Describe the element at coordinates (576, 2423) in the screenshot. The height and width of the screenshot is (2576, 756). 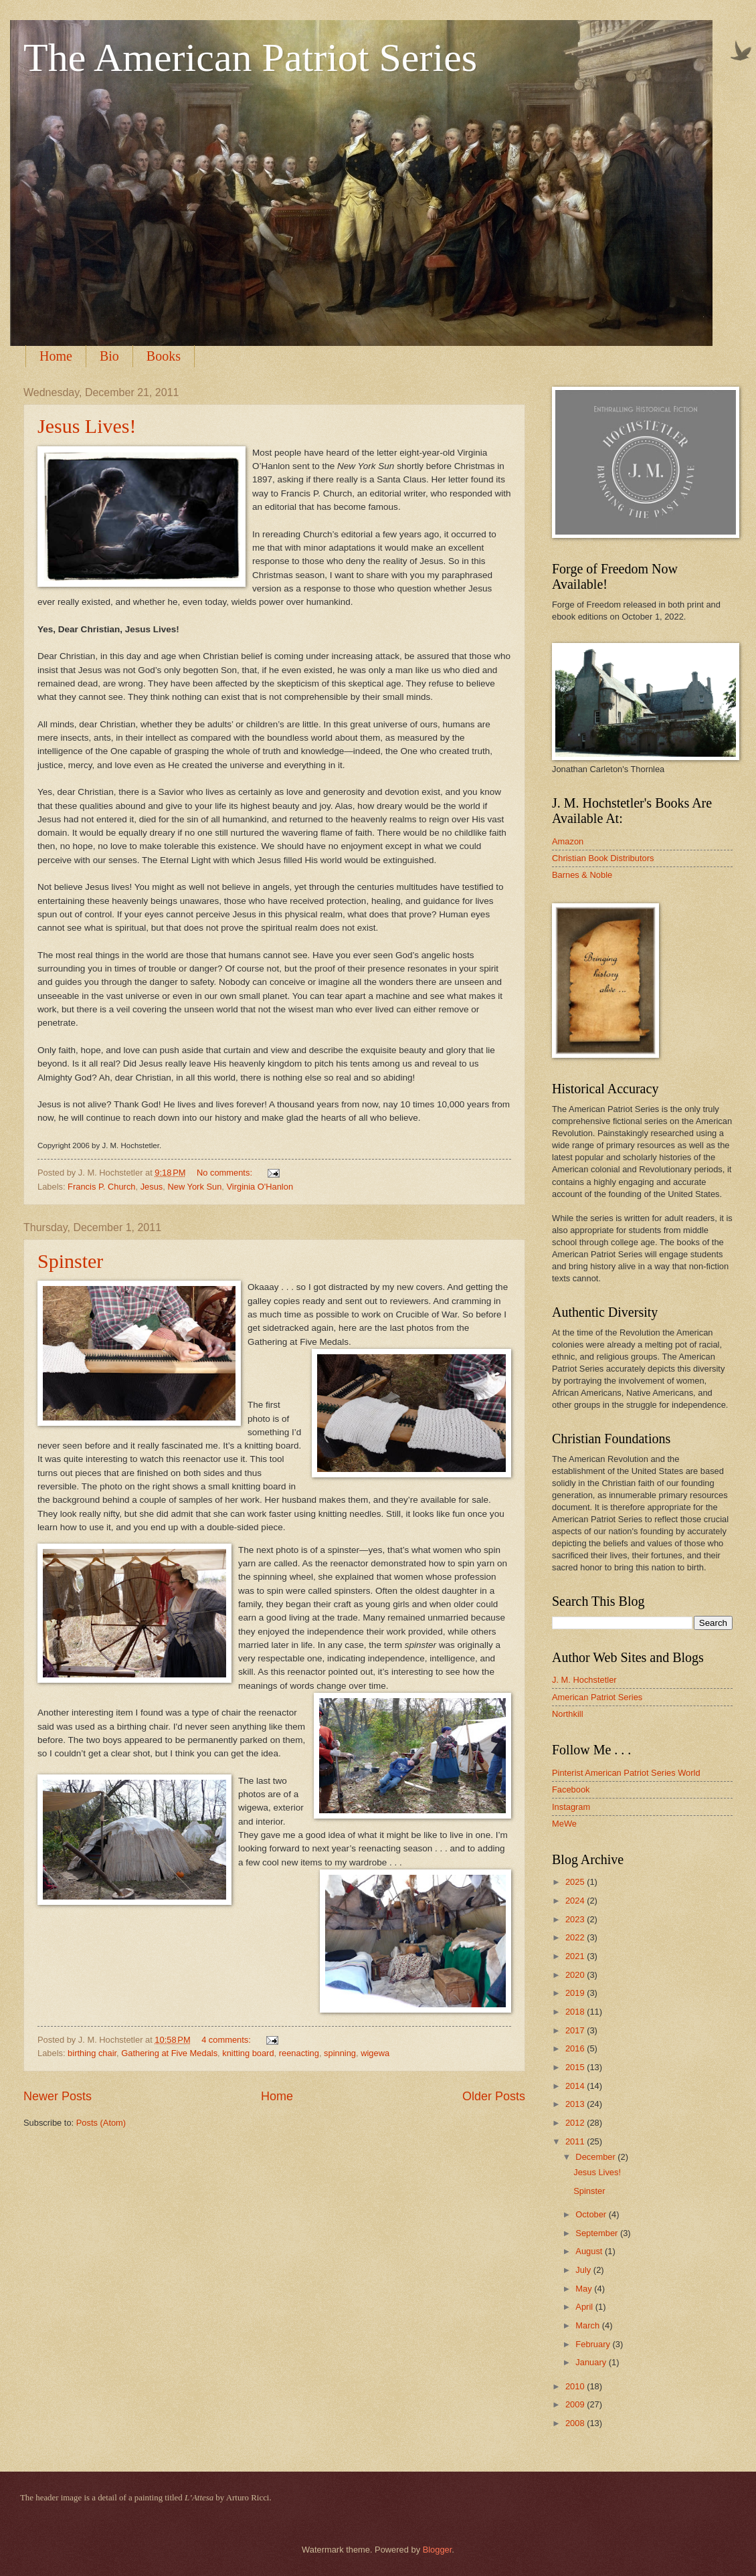
I see `2008` at that location.